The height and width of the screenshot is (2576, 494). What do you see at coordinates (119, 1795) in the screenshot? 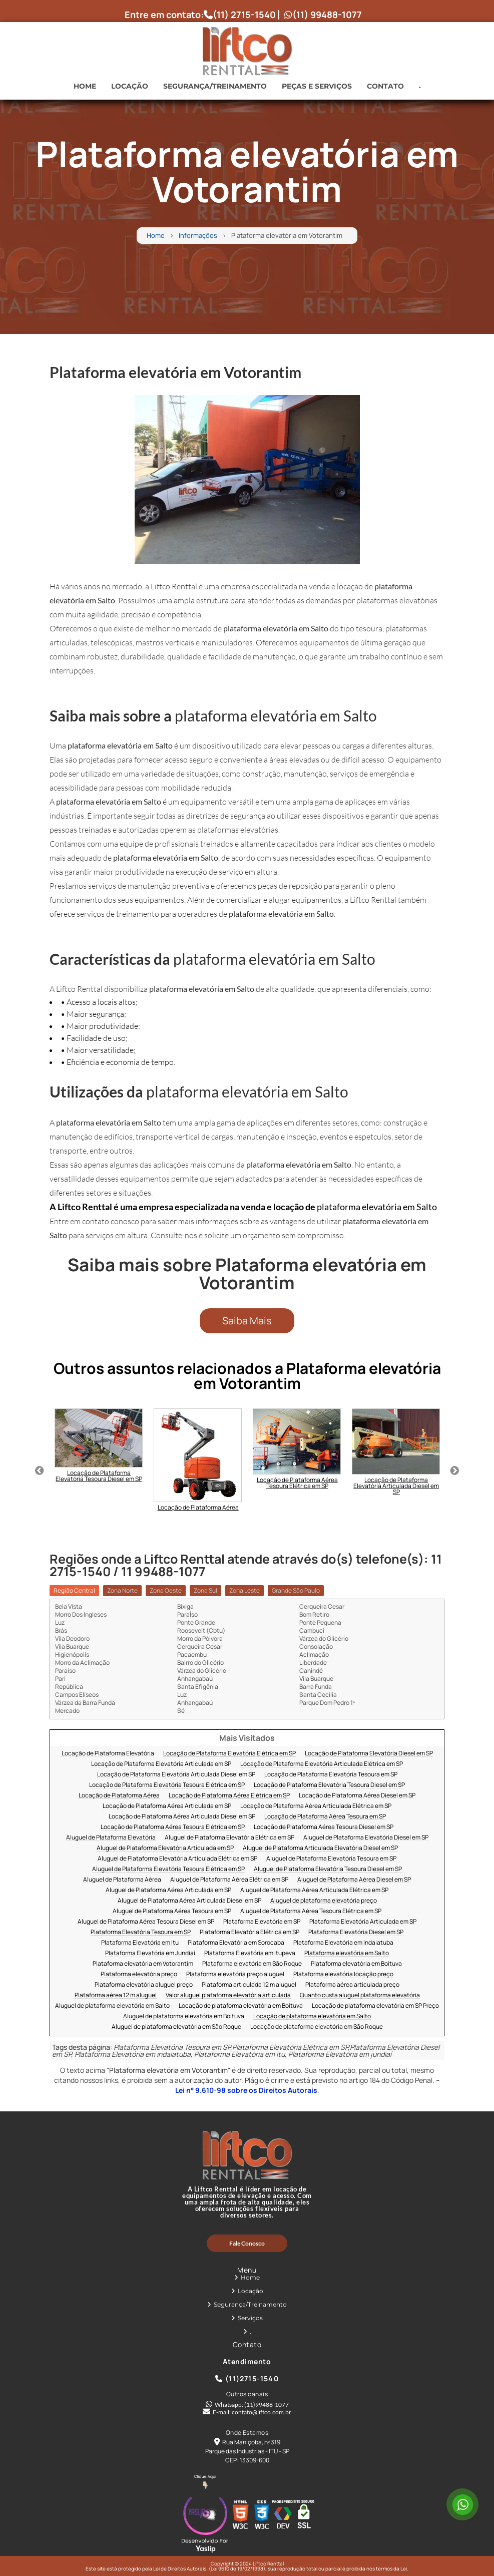
I see `Locação de Plataforma Aérea` at bounding box center [119, 1795].